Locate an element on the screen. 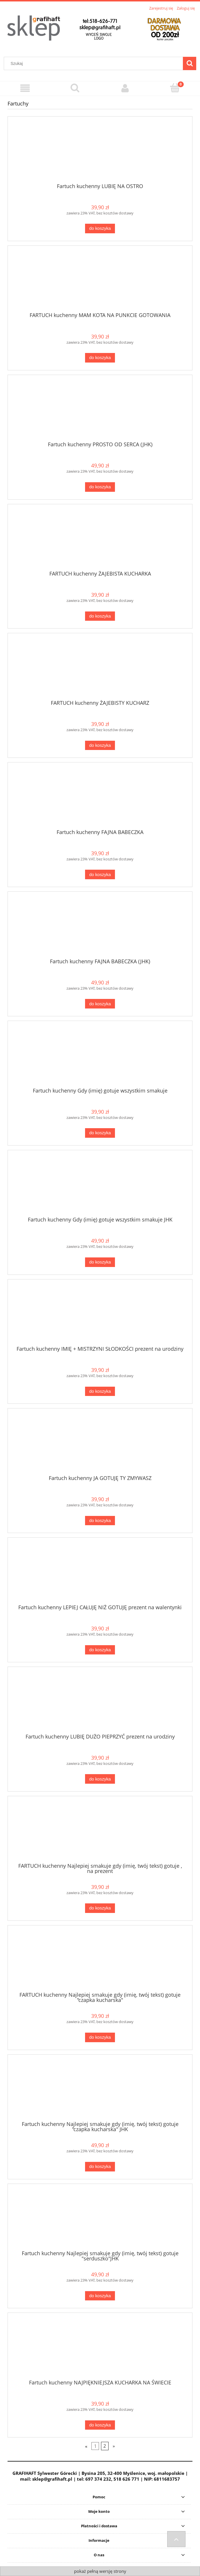  [Do koszyka Fartuch kuchenny PROSTO OD SERCA (JHK)] is located at coordinates (100, 487).